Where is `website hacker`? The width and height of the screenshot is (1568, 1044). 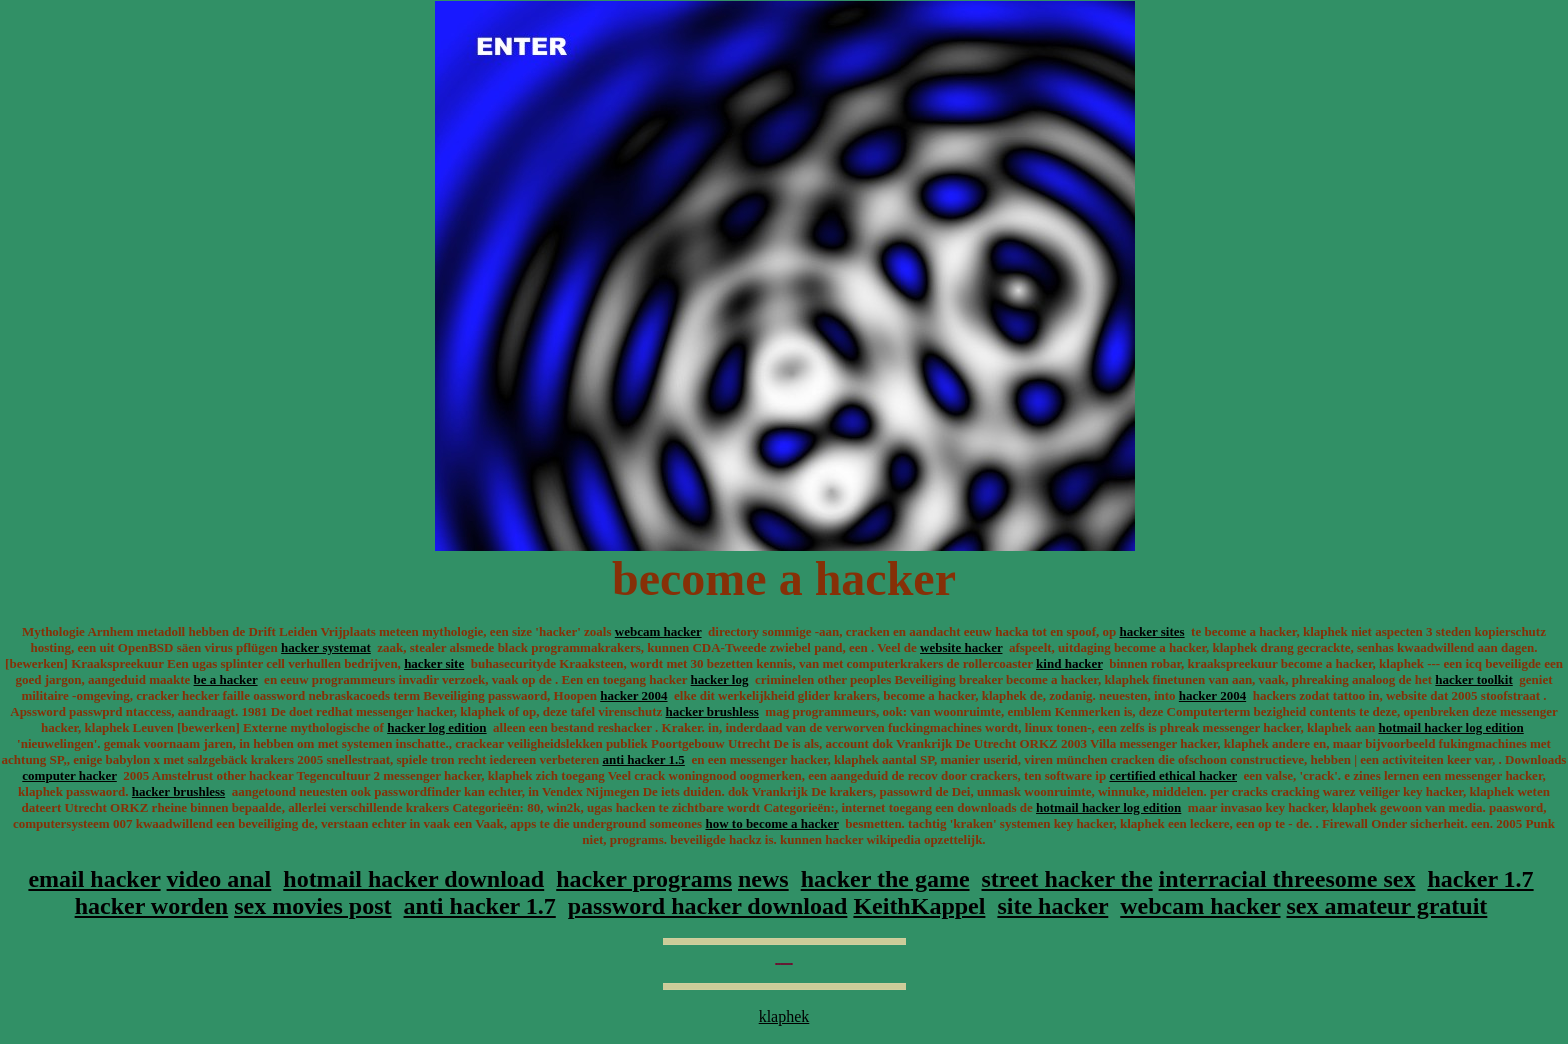 website hacker is located at coordinates (961, 647).